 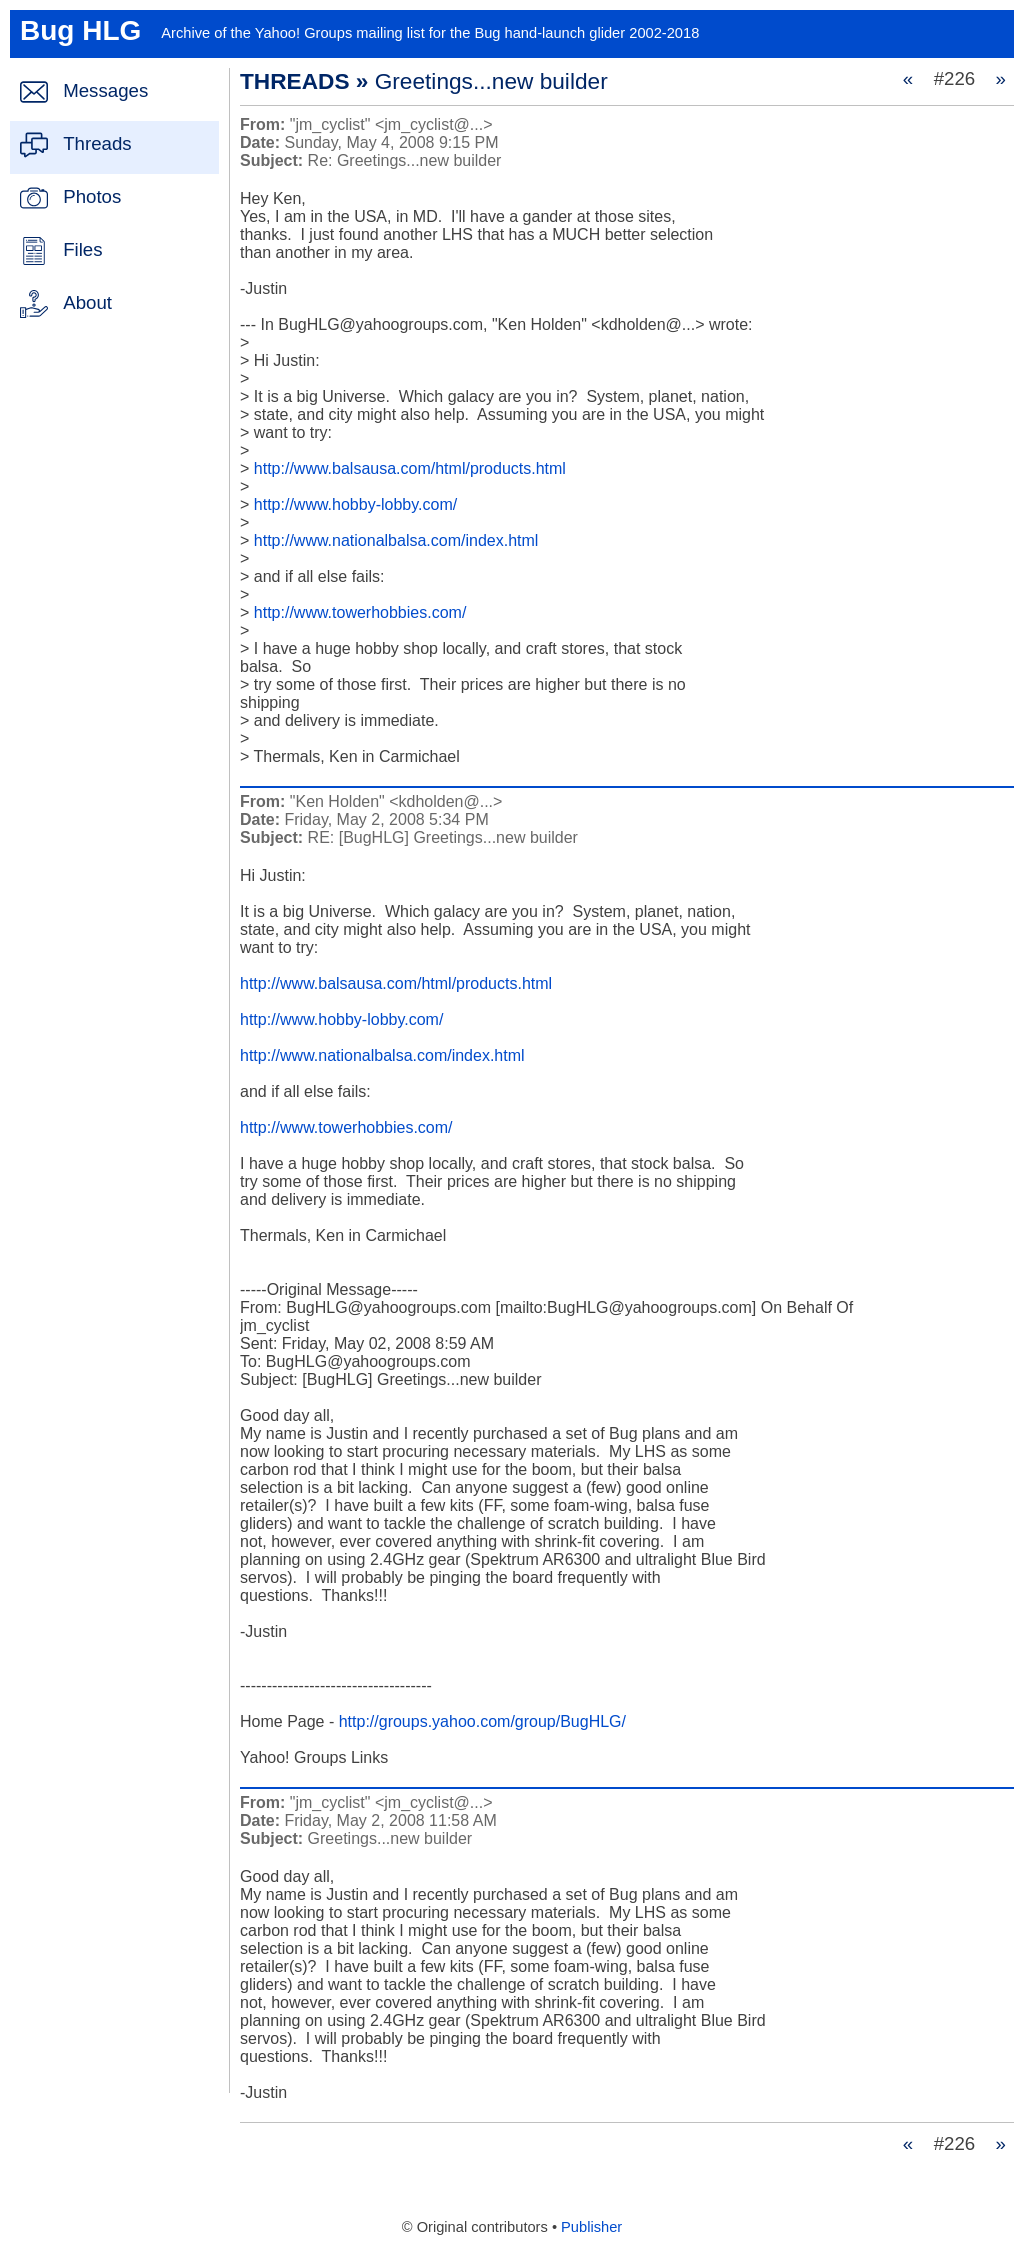 I want to click on http://www.towerhobbies.com/, so click(x=360, y=612).